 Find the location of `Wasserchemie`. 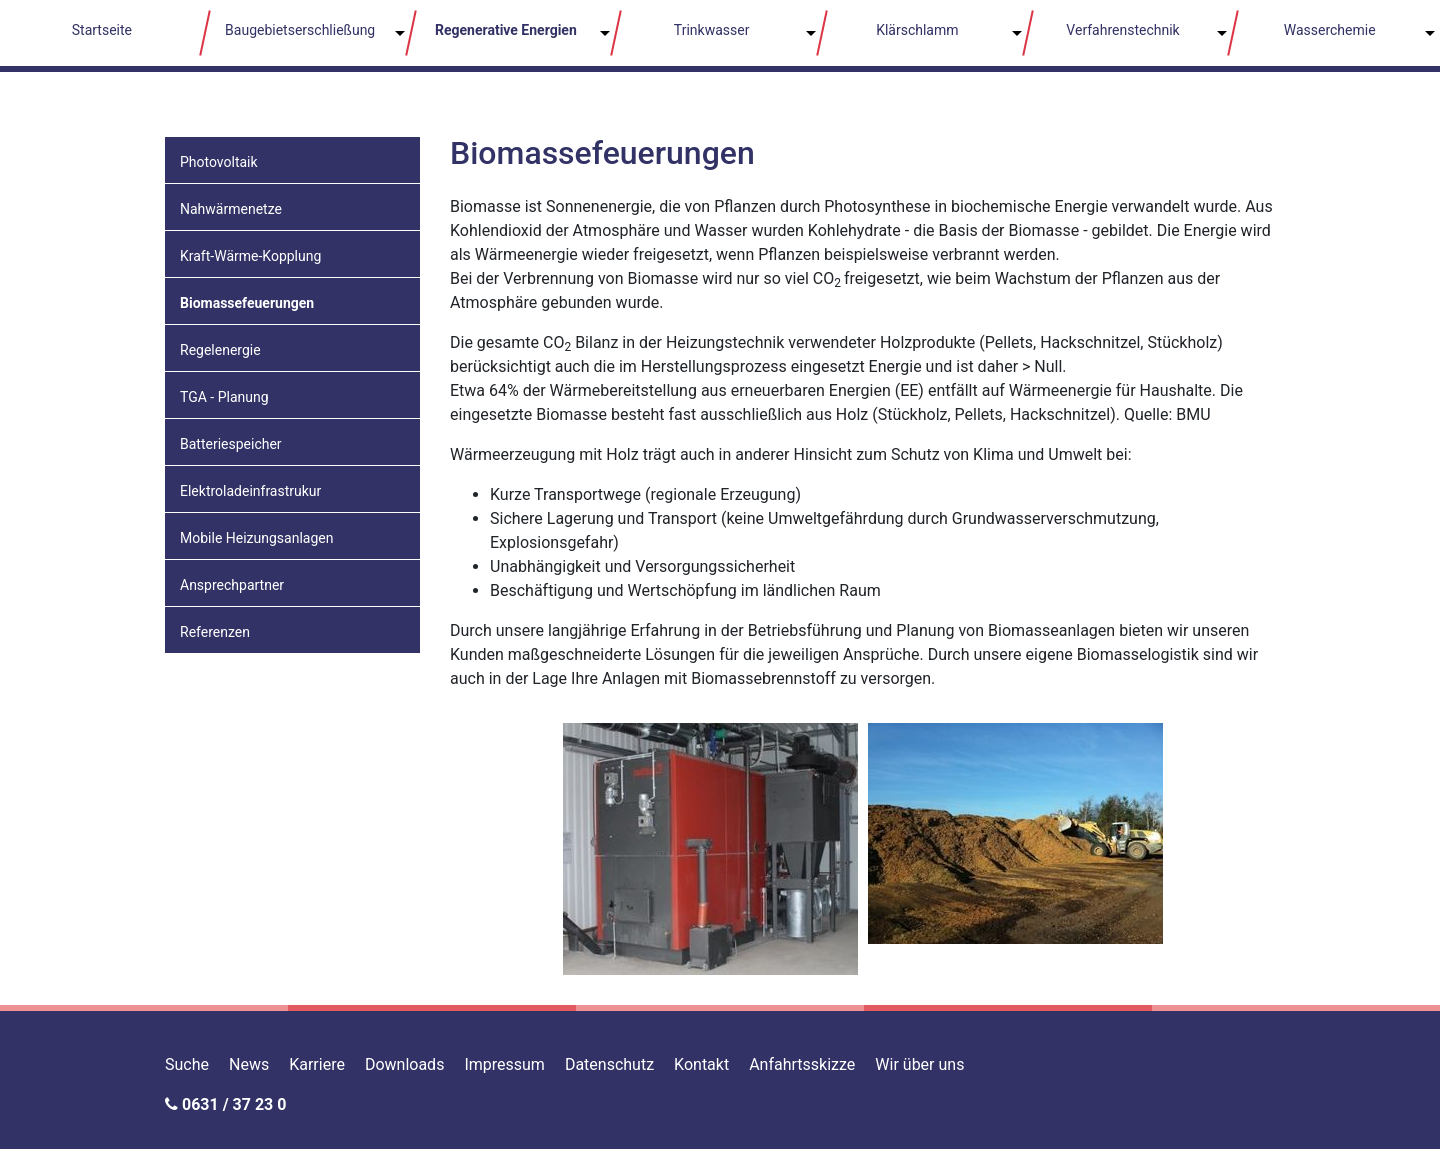

Wasserchemie is located at coordinates (1330, 30).